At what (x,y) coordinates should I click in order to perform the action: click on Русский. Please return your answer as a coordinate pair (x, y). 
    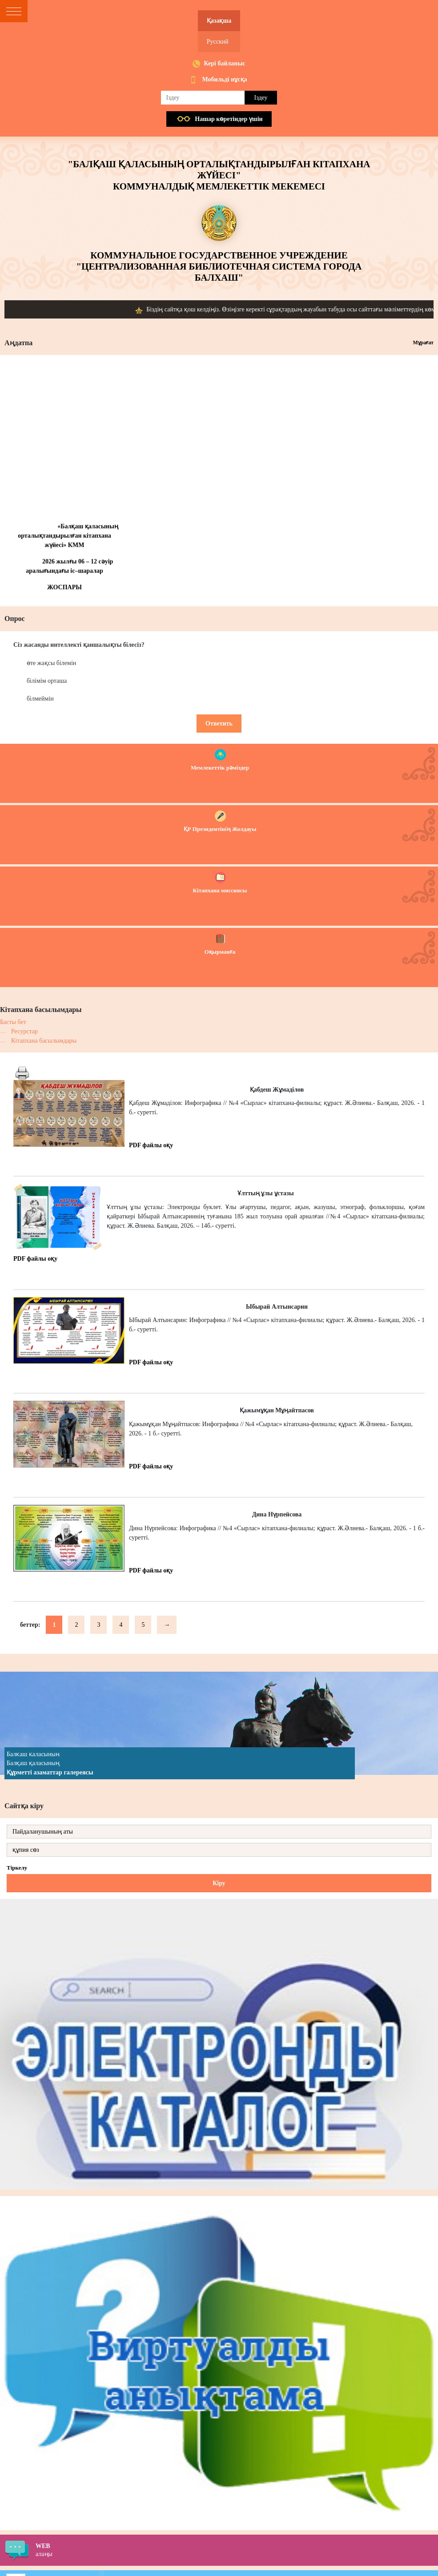
    Looking at the image, I should click on (218, 41).